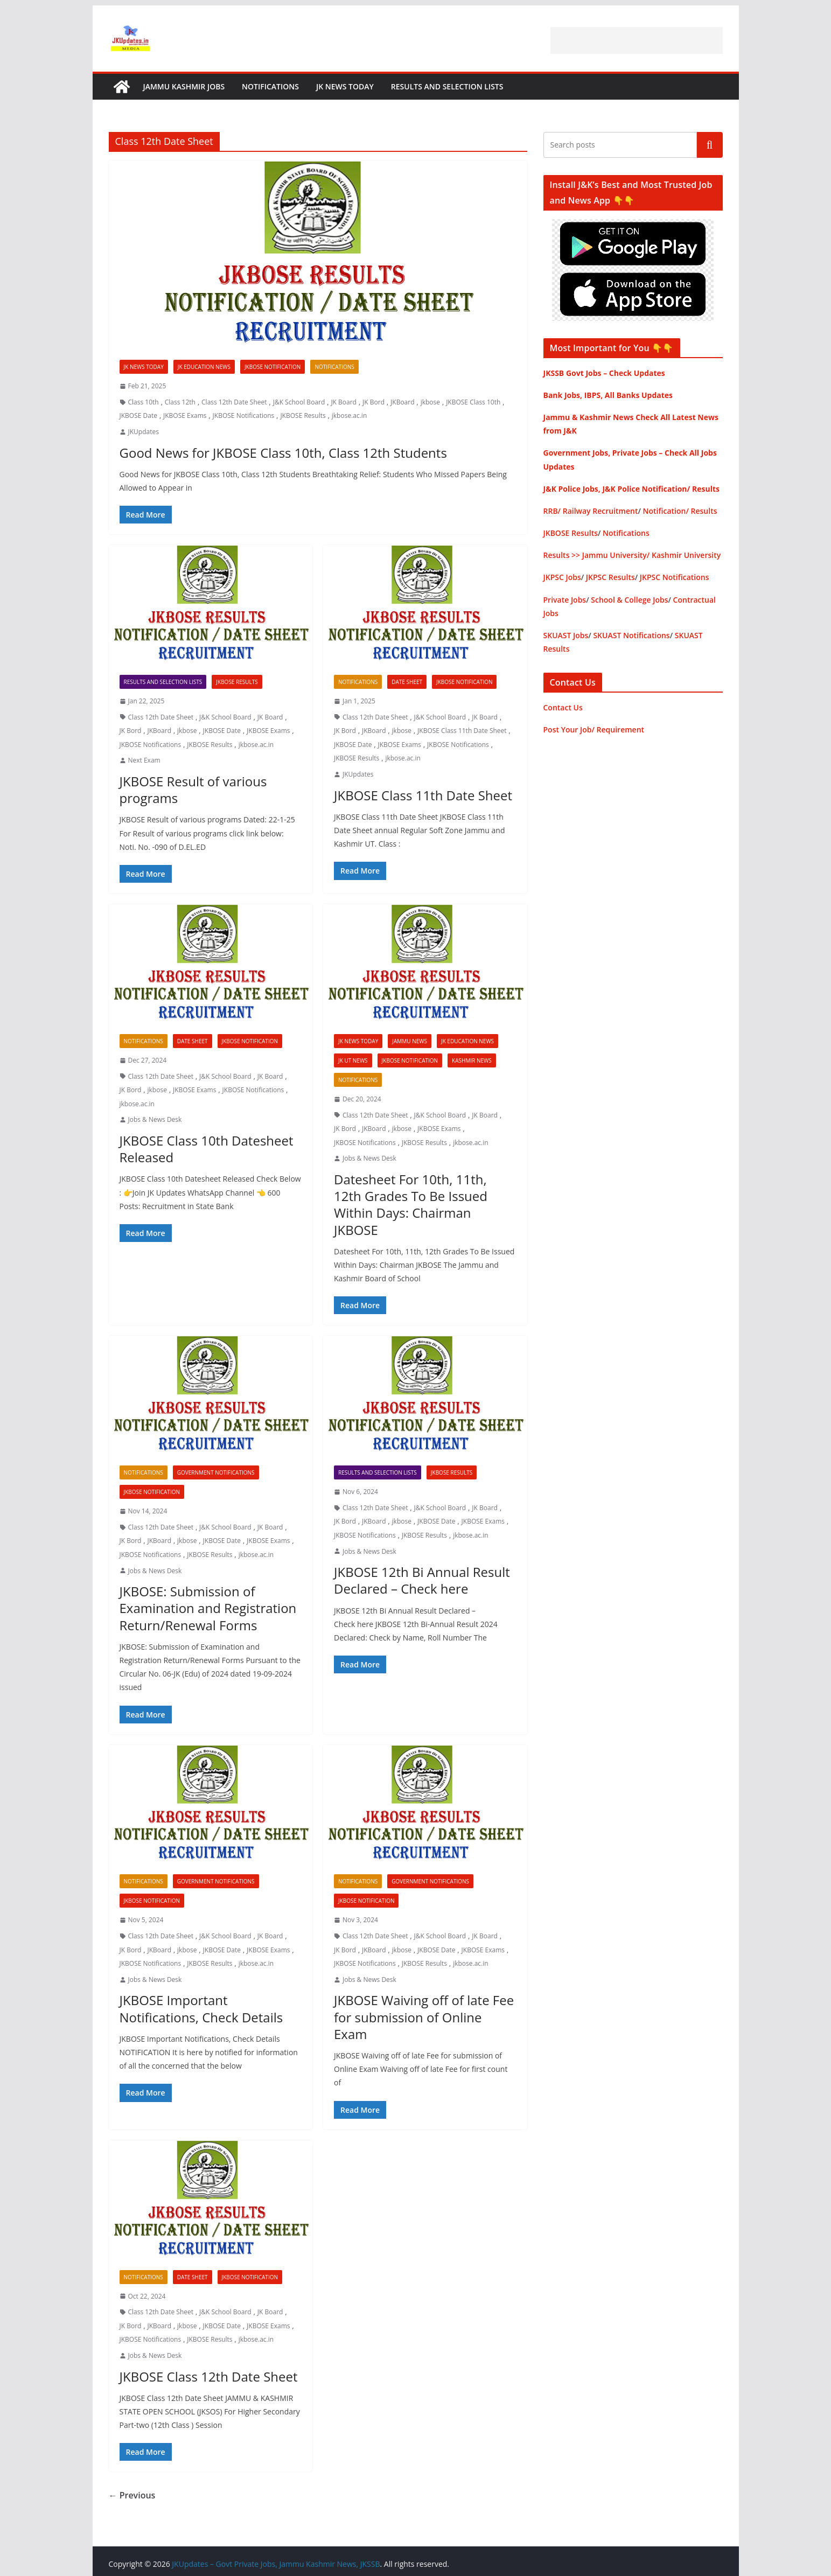 Image resolution: width=831 pixels, height=2576 pixels. I want to click on Good News for JKBOSE Class 10th, Class 12th Students, so click(283, 453).